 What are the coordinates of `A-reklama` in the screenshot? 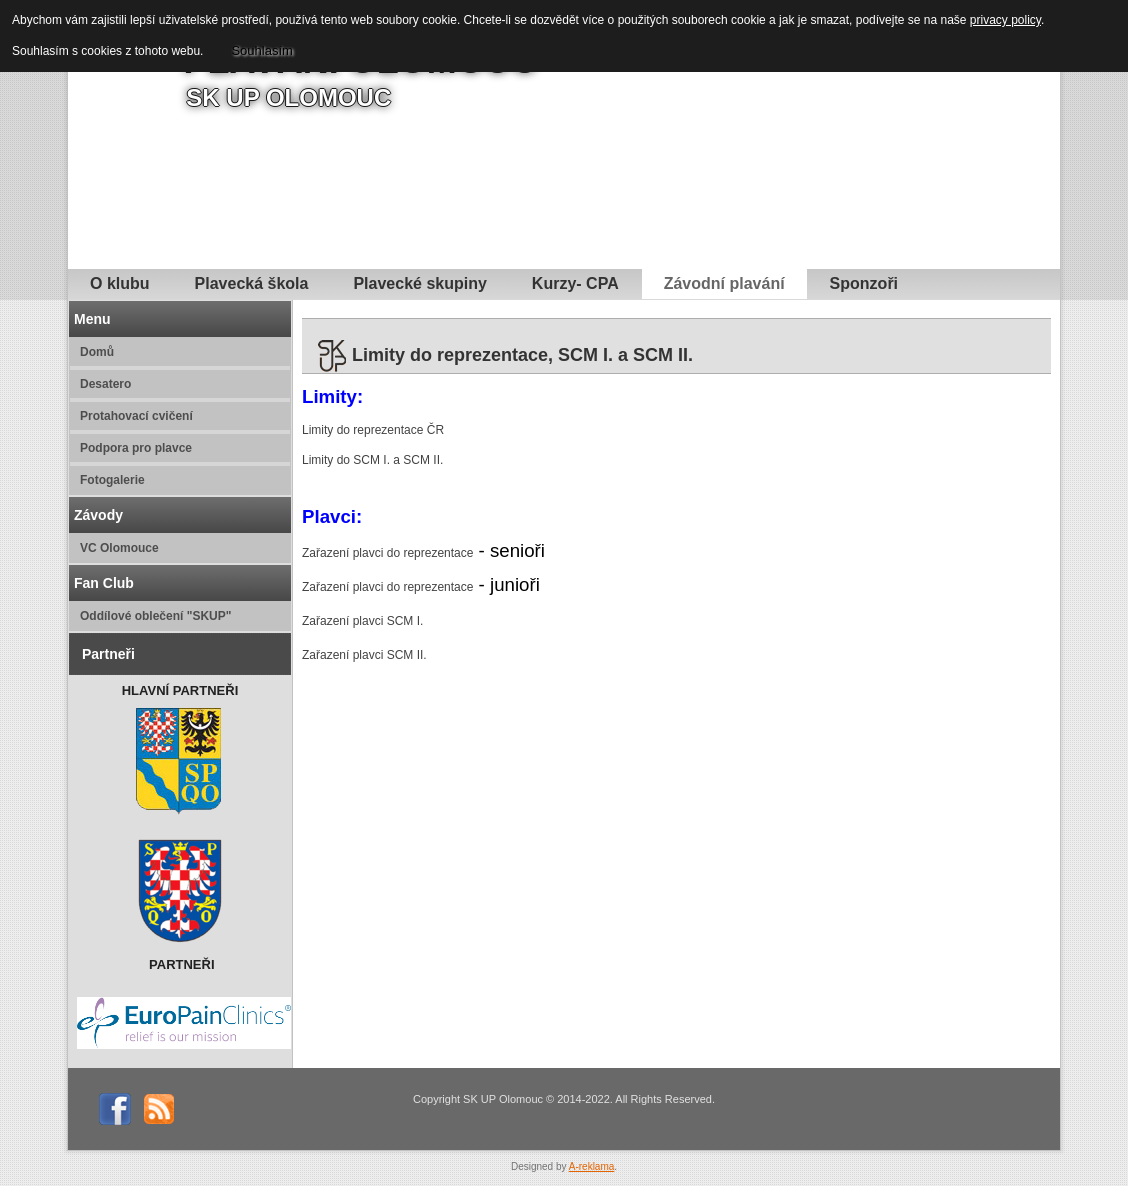 It's located at (592, 1166).